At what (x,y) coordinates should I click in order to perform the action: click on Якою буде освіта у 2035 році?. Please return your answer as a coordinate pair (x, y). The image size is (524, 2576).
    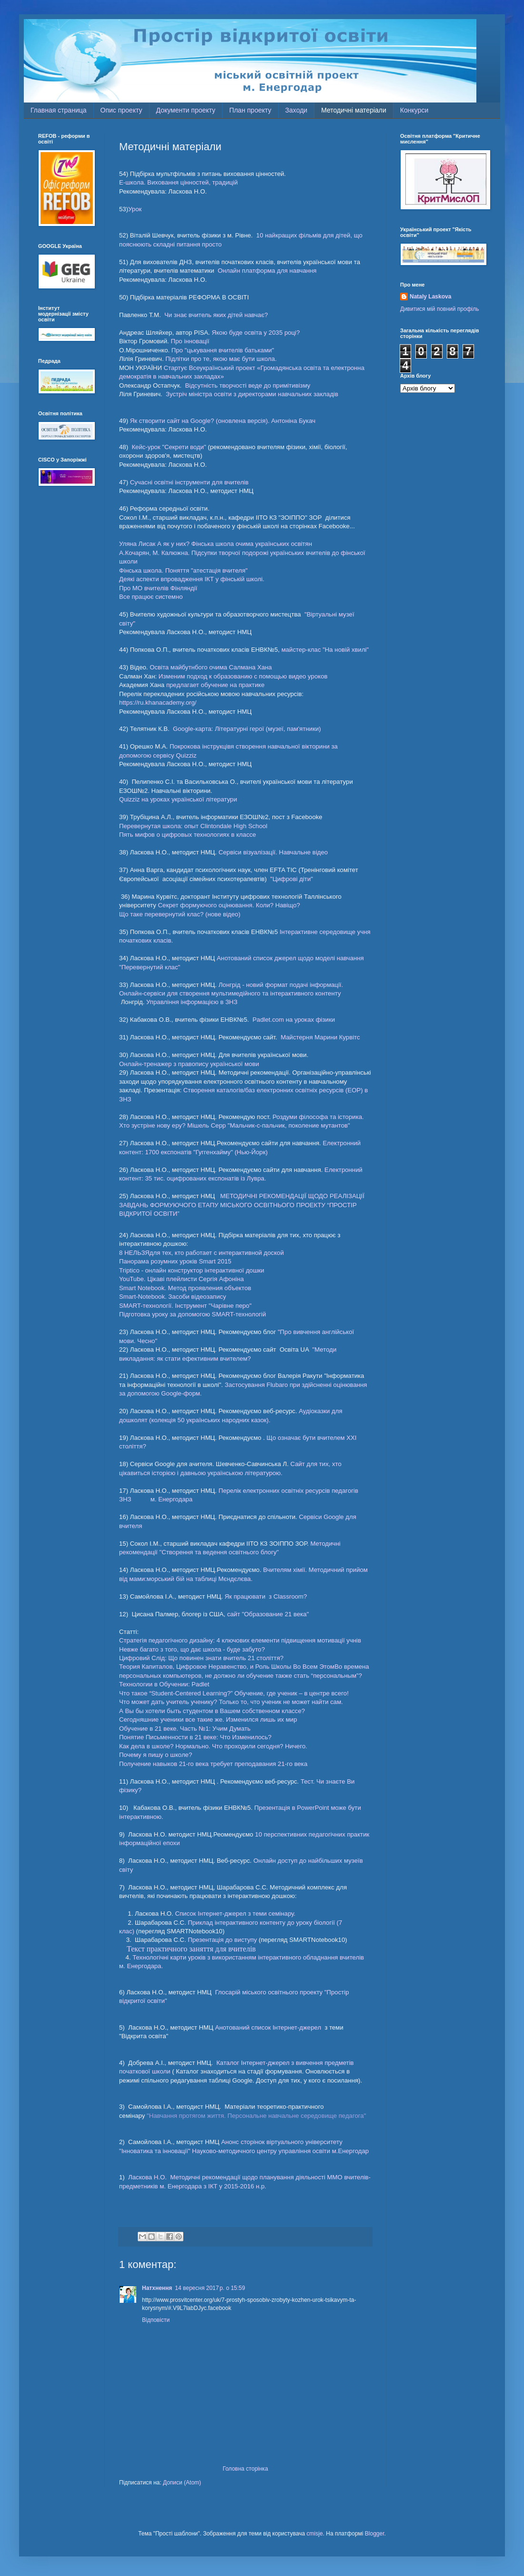
    Looking at the image, I should click on (256, 332).